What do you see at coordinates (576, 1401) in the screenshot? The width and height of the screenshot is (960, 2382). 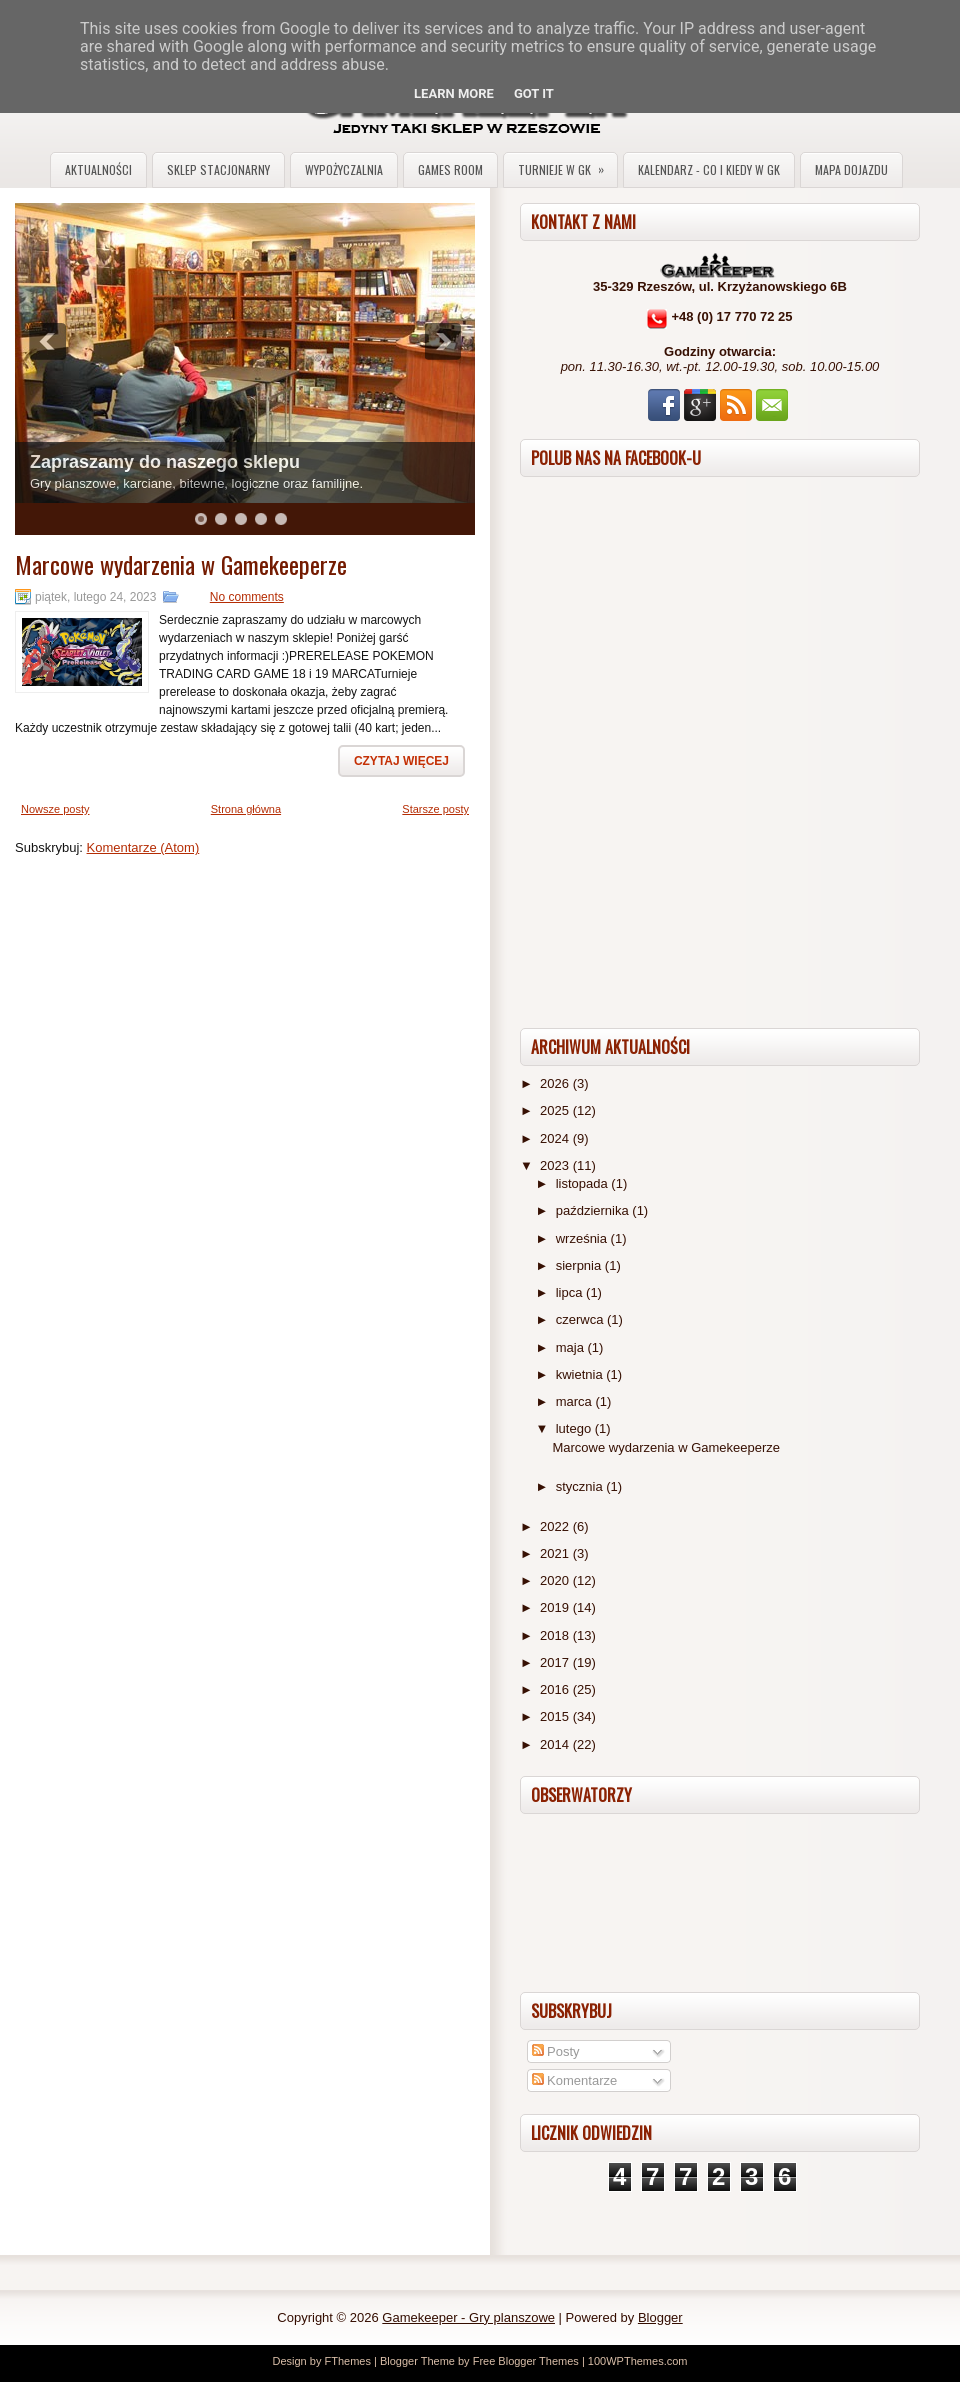 I see `marca` at bounding box center [576, 1401].